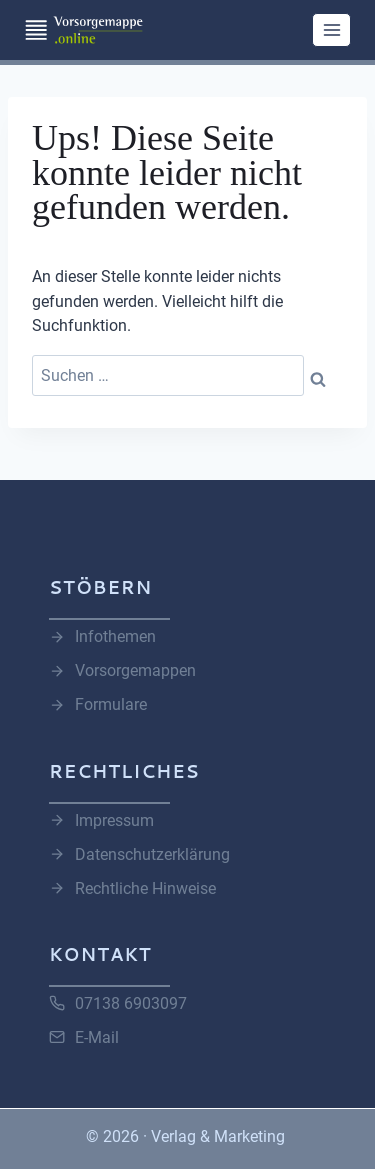 The width and height of the screenshot is (375, 1169). What do you see at coordinates (331, 29) in the screenshot?
I see `[Menü öffnen]` at bounding box center [331, 29].